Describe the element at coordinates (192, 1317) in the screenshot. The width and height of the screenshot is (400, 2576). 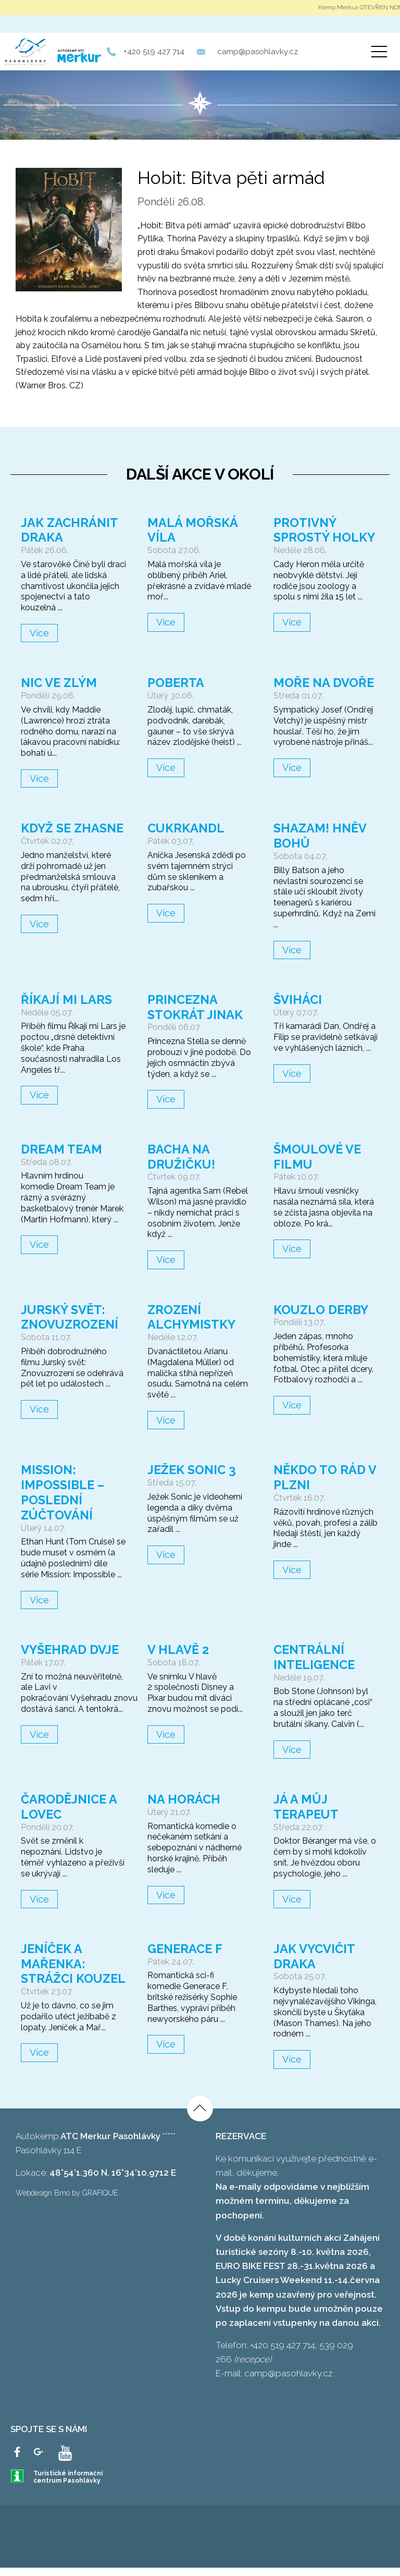
I see `Zrození alchymistky` at that location.